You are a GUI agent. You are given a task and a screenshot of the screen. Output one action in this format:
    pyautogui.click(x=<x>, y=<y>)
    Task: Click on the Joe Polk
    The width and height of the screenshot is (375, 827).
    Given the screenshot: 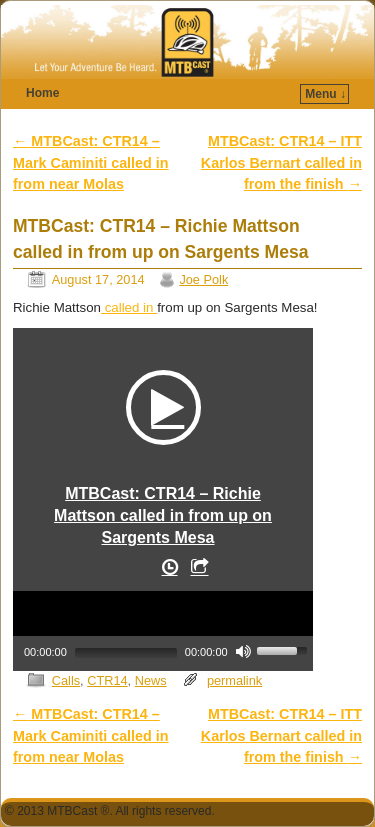 What is the action you would take?
    pyautogui.click(x=203, y=279)
    